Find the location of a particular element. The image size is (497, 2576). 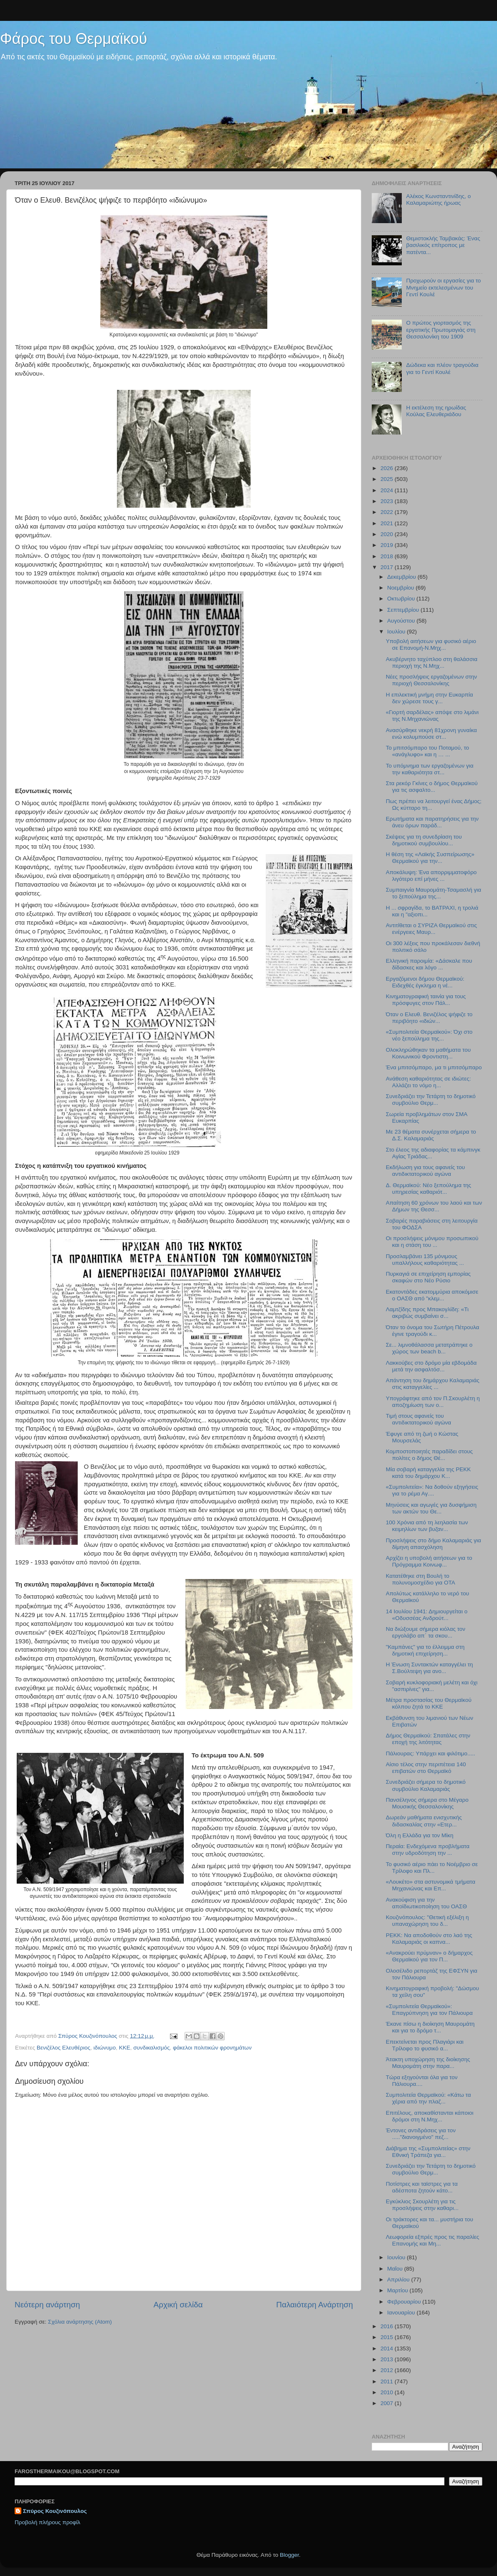

Απριλίου is located at coordinates (399, 2279).